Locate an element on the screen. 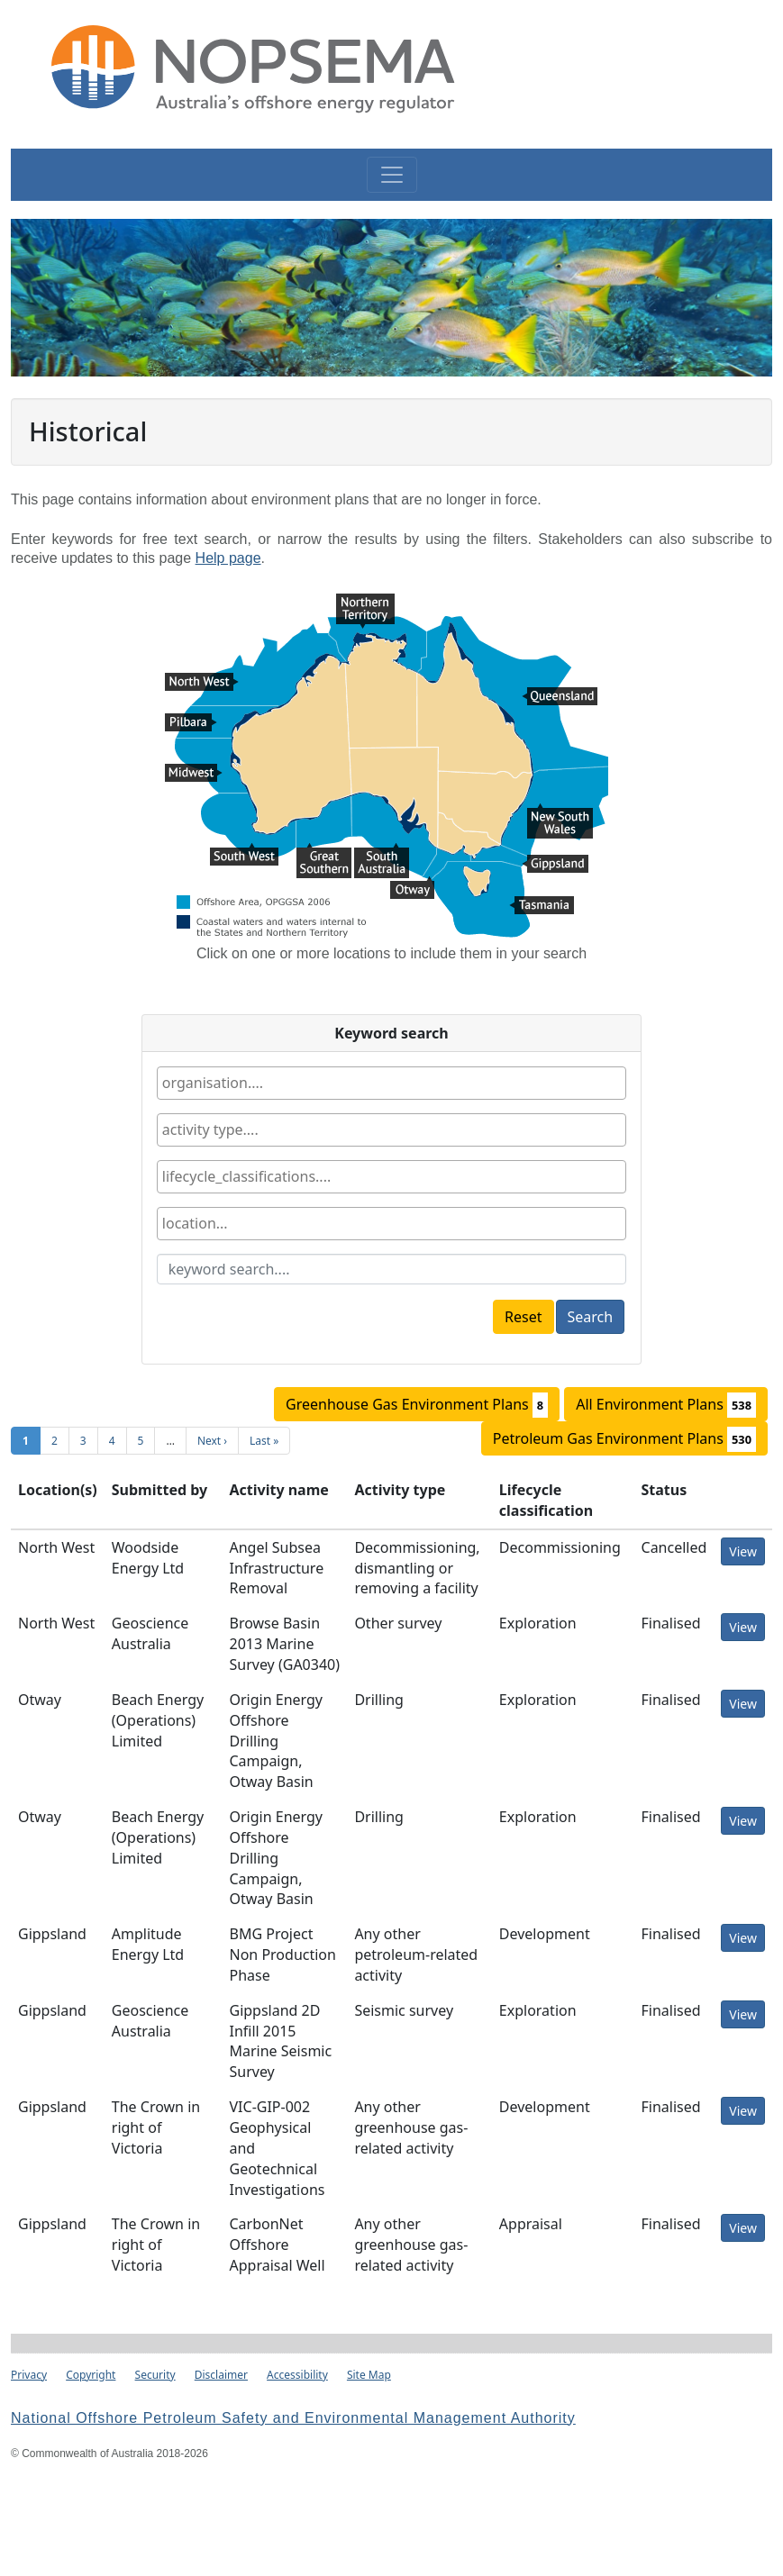 This screenshot has height=2576, width=783. Northern Territory is located at coordinates (365, 604).